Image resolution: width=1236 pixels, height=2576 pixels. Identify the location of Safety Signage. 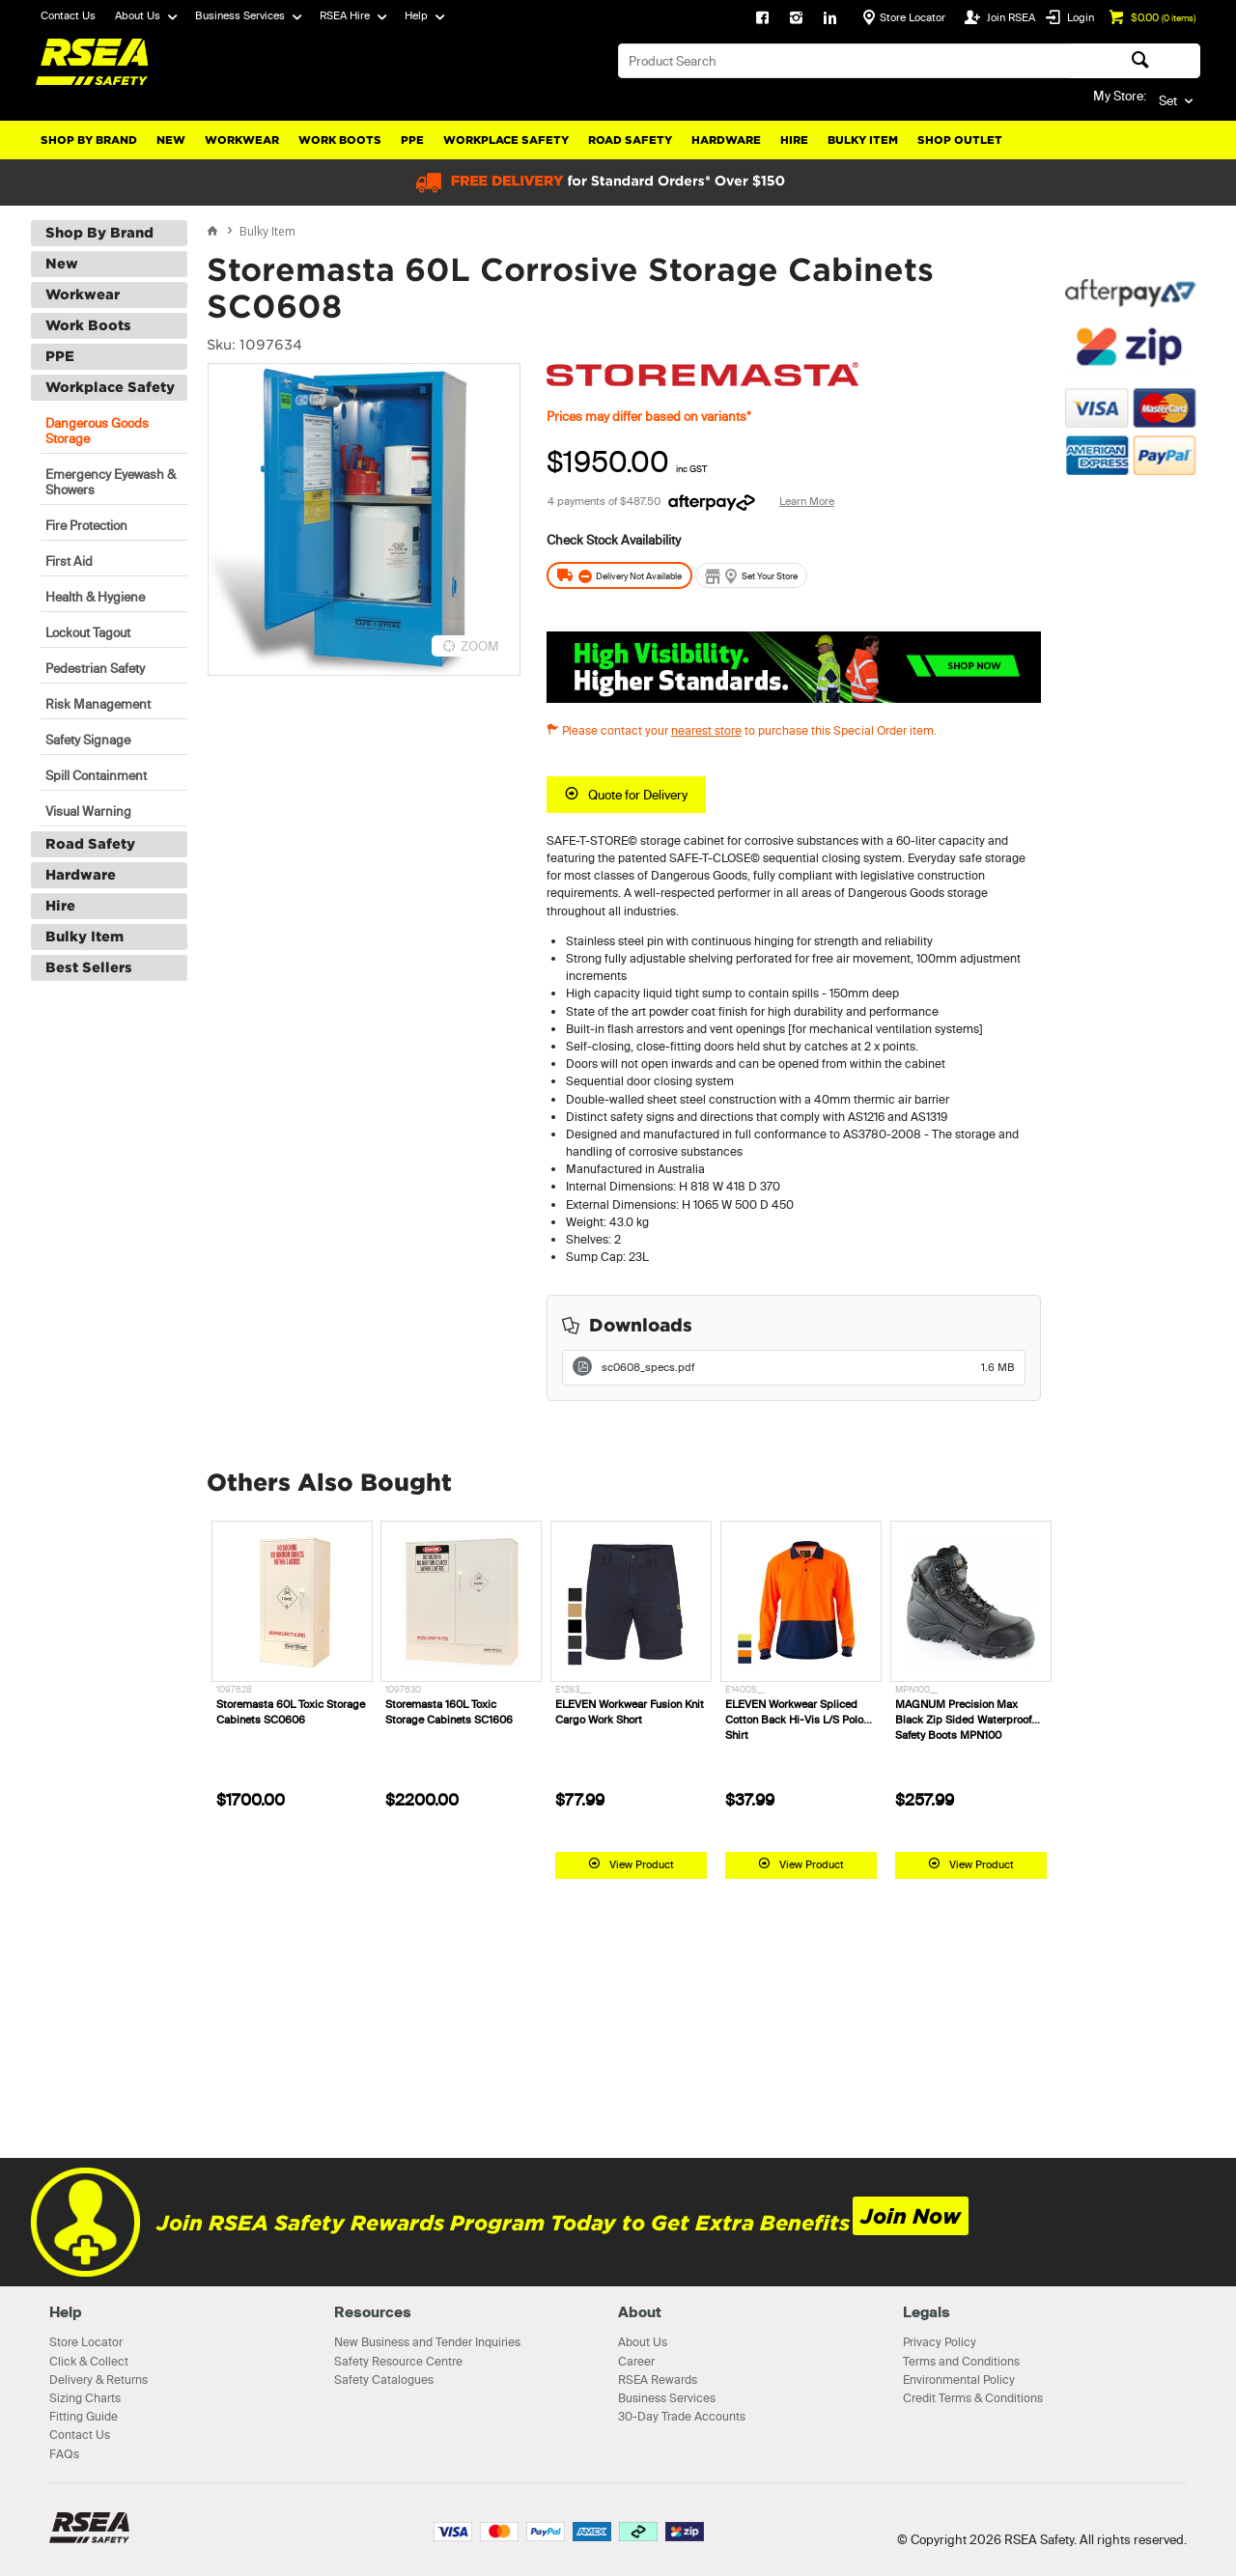
(87, 739).